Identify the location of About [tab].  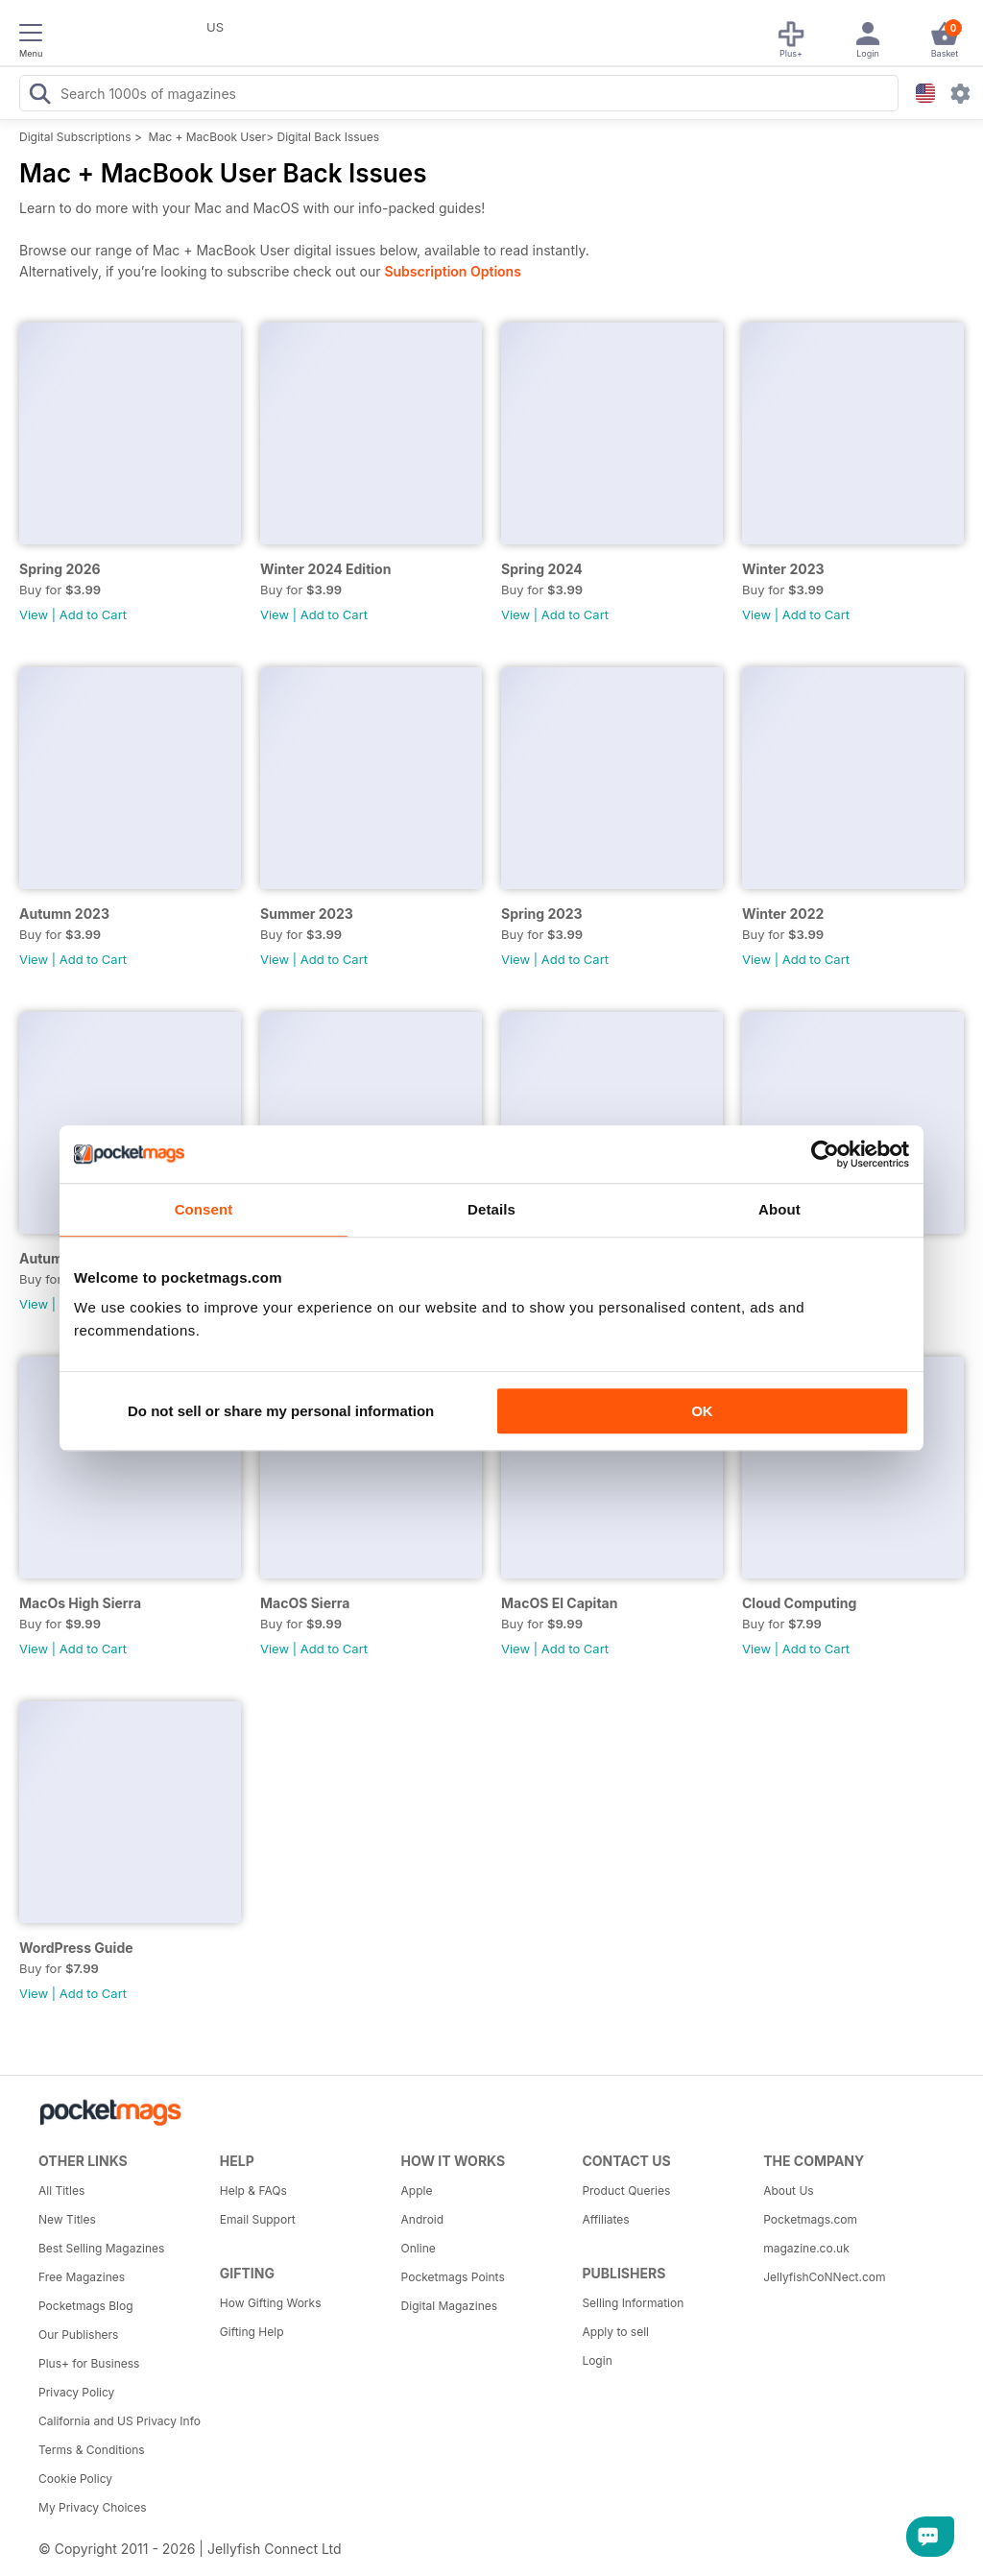
(779, 1209).